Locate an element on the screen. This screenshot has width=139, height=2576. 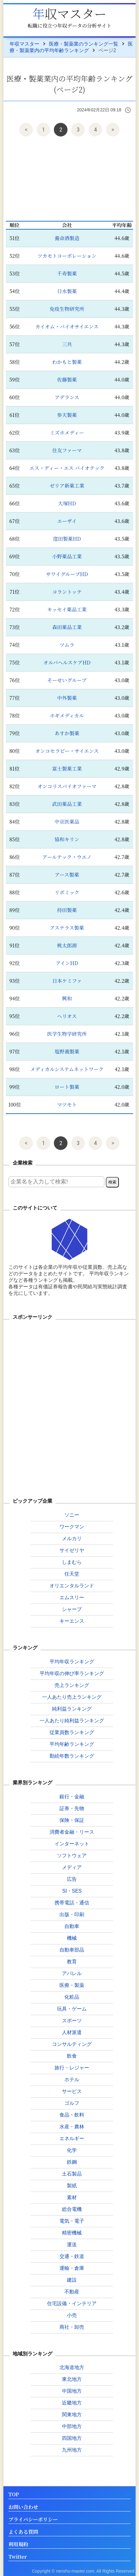
アステラス製薬 is located at coordinates (67, 927).